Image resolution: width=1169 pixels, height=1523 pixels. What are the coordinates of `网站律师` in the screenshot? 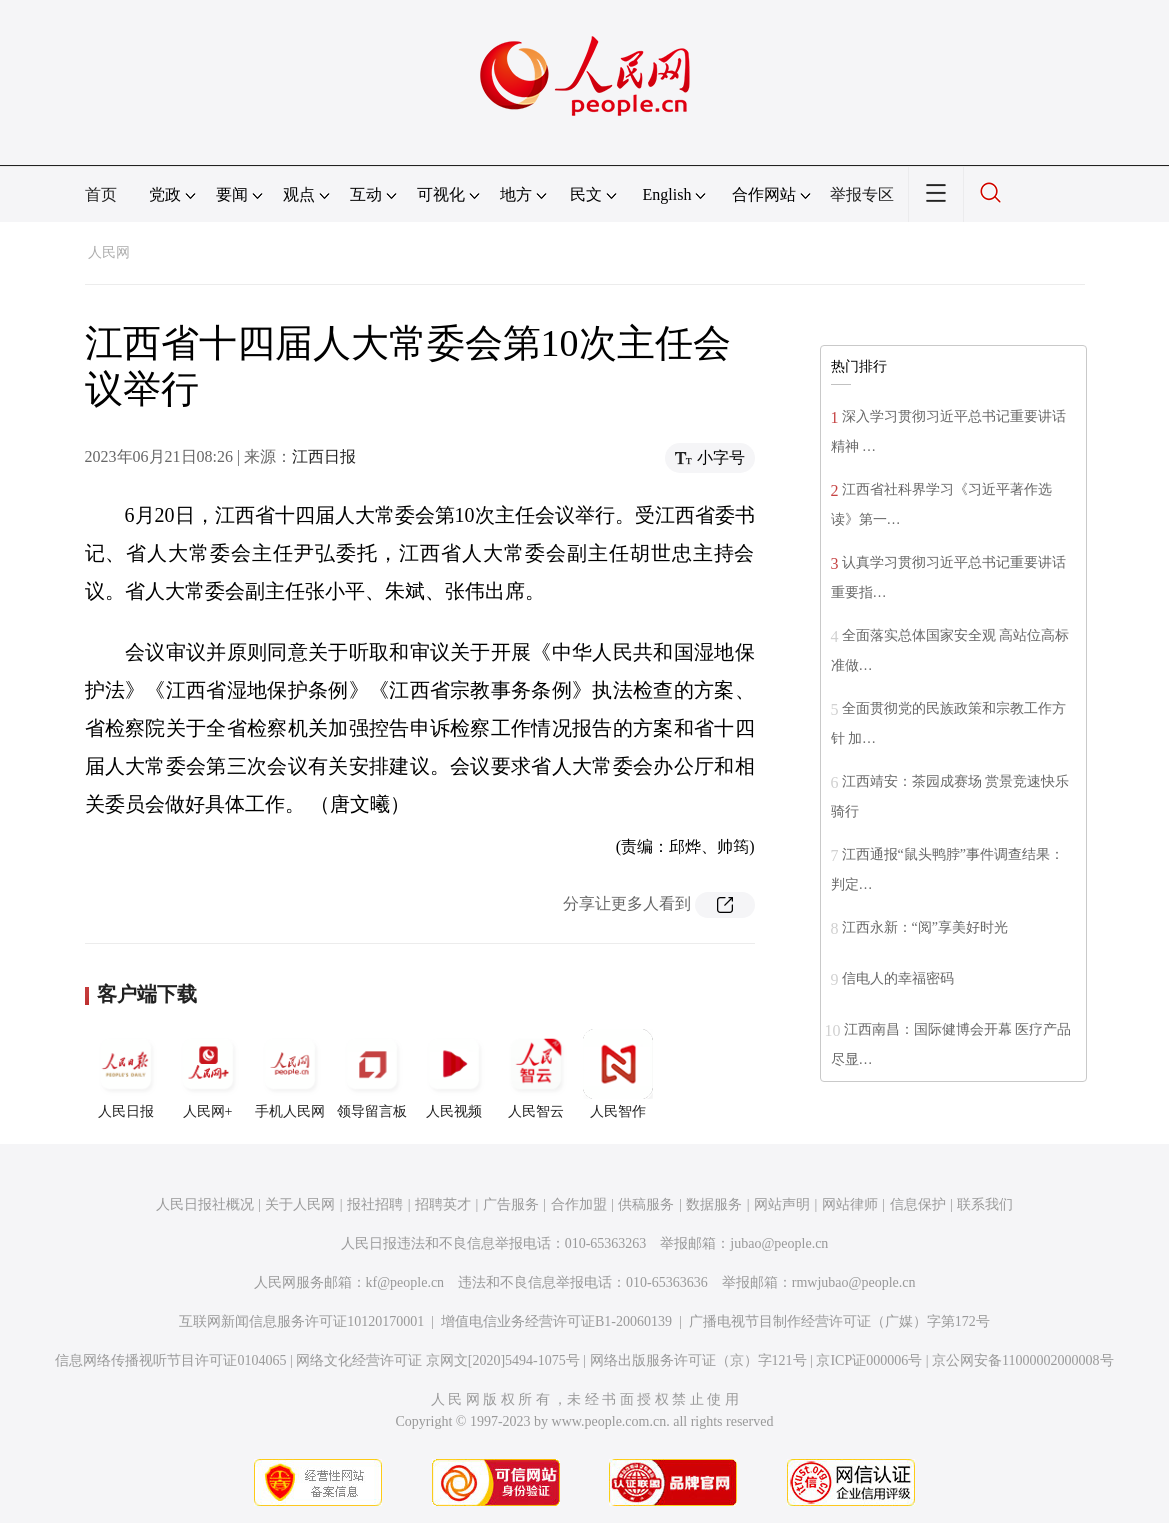 It's located at (850, 1204).